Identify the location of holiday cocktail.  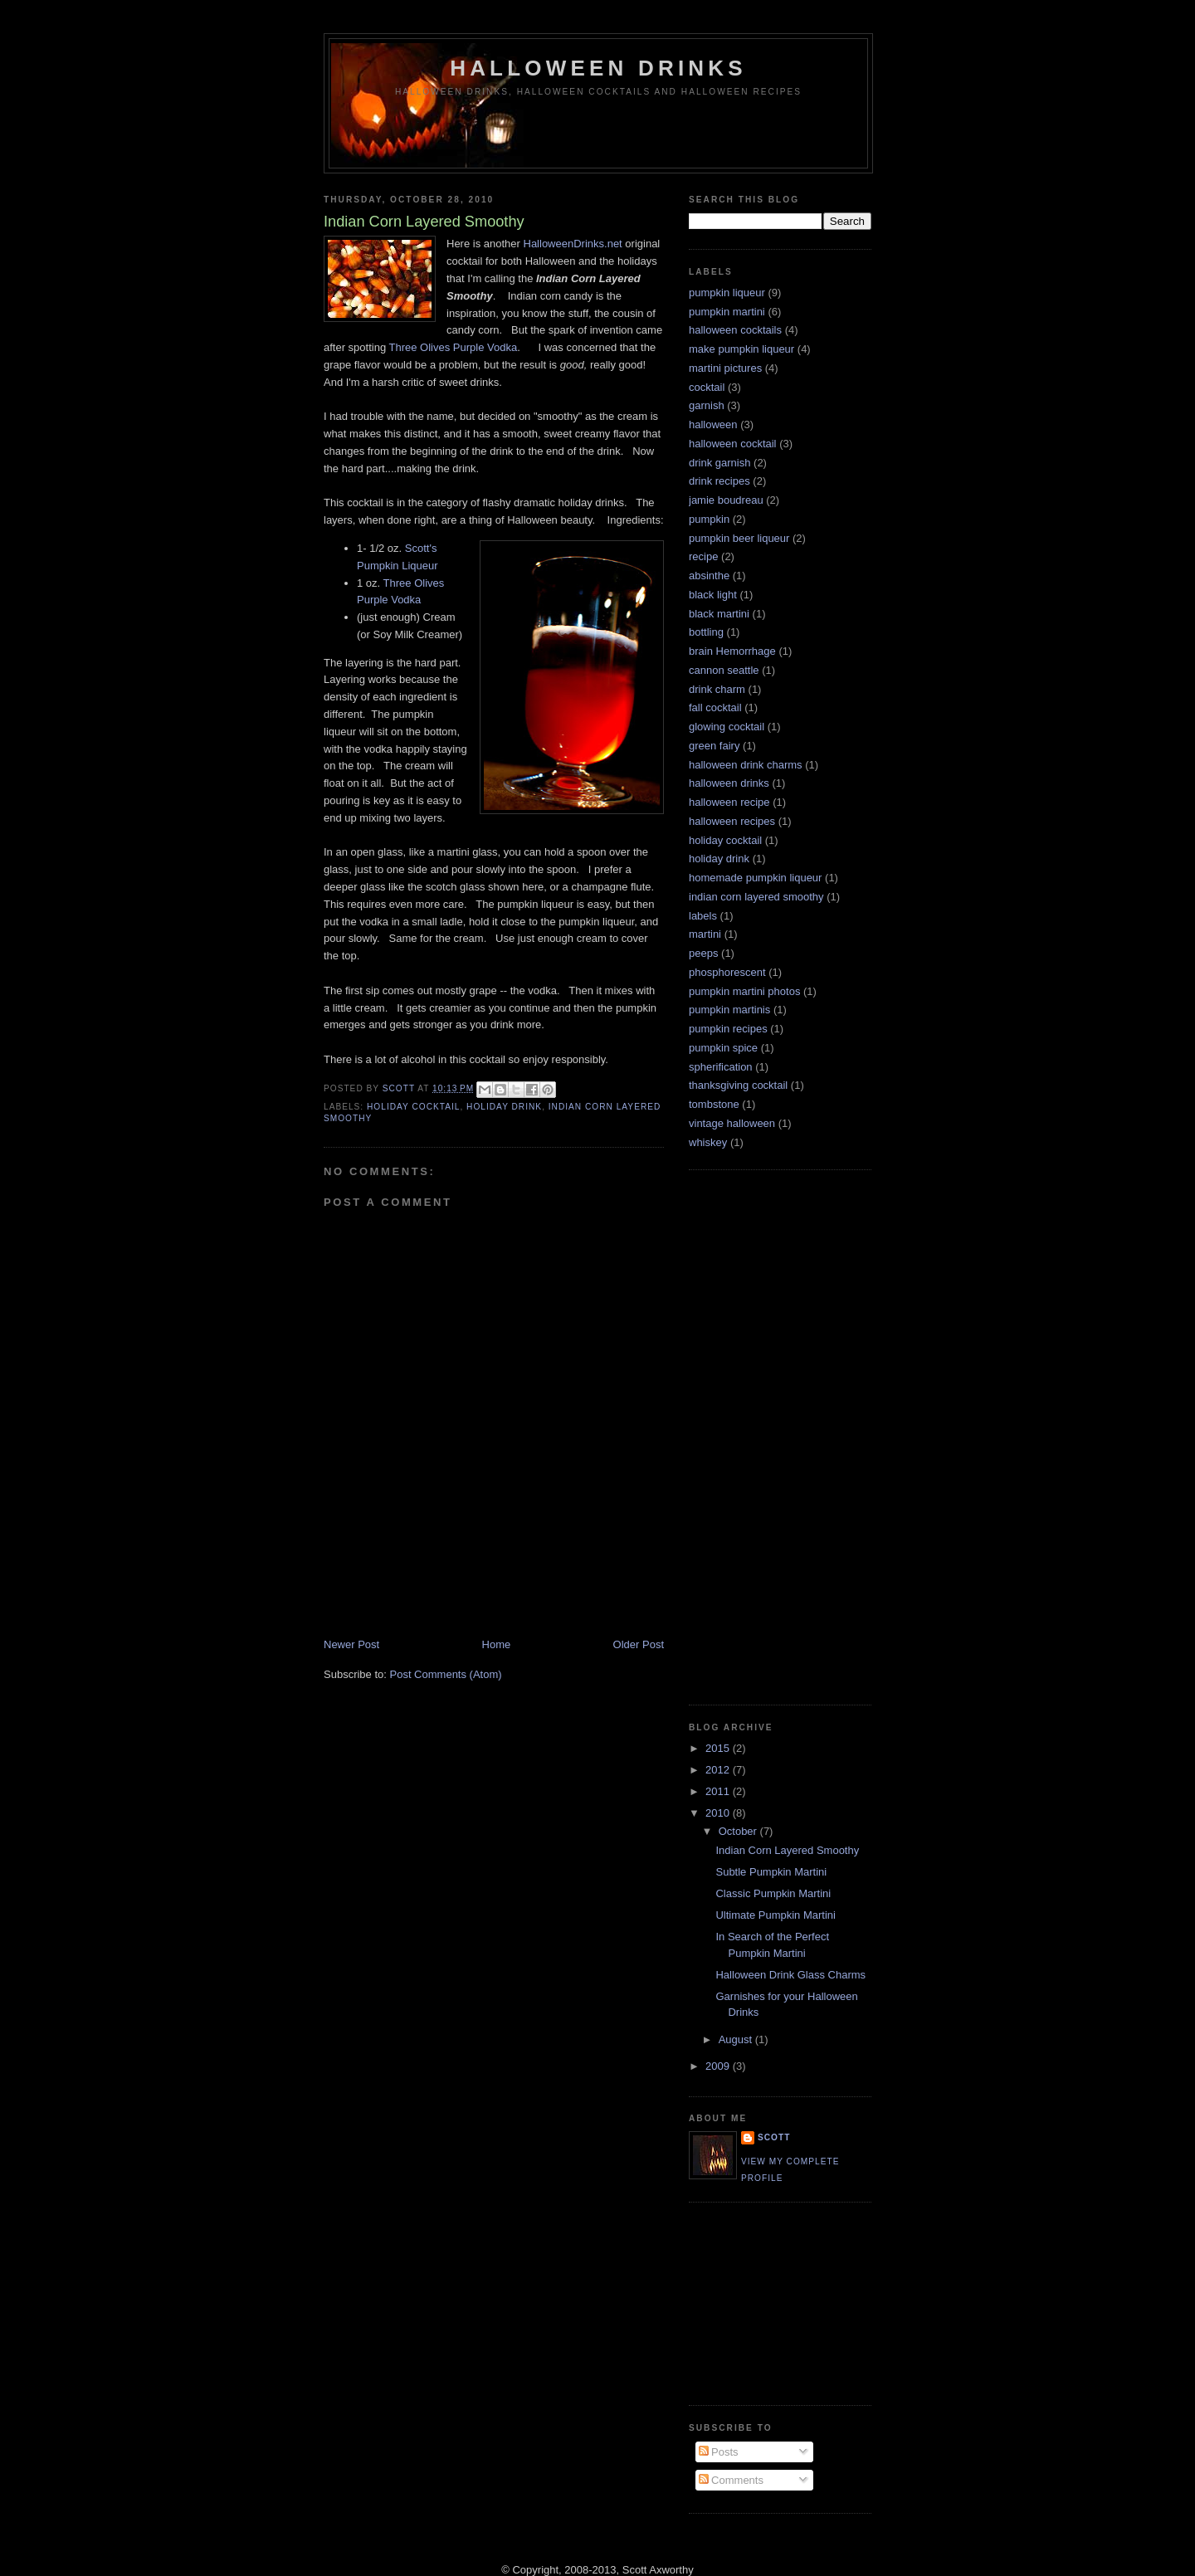
(413, 1106).